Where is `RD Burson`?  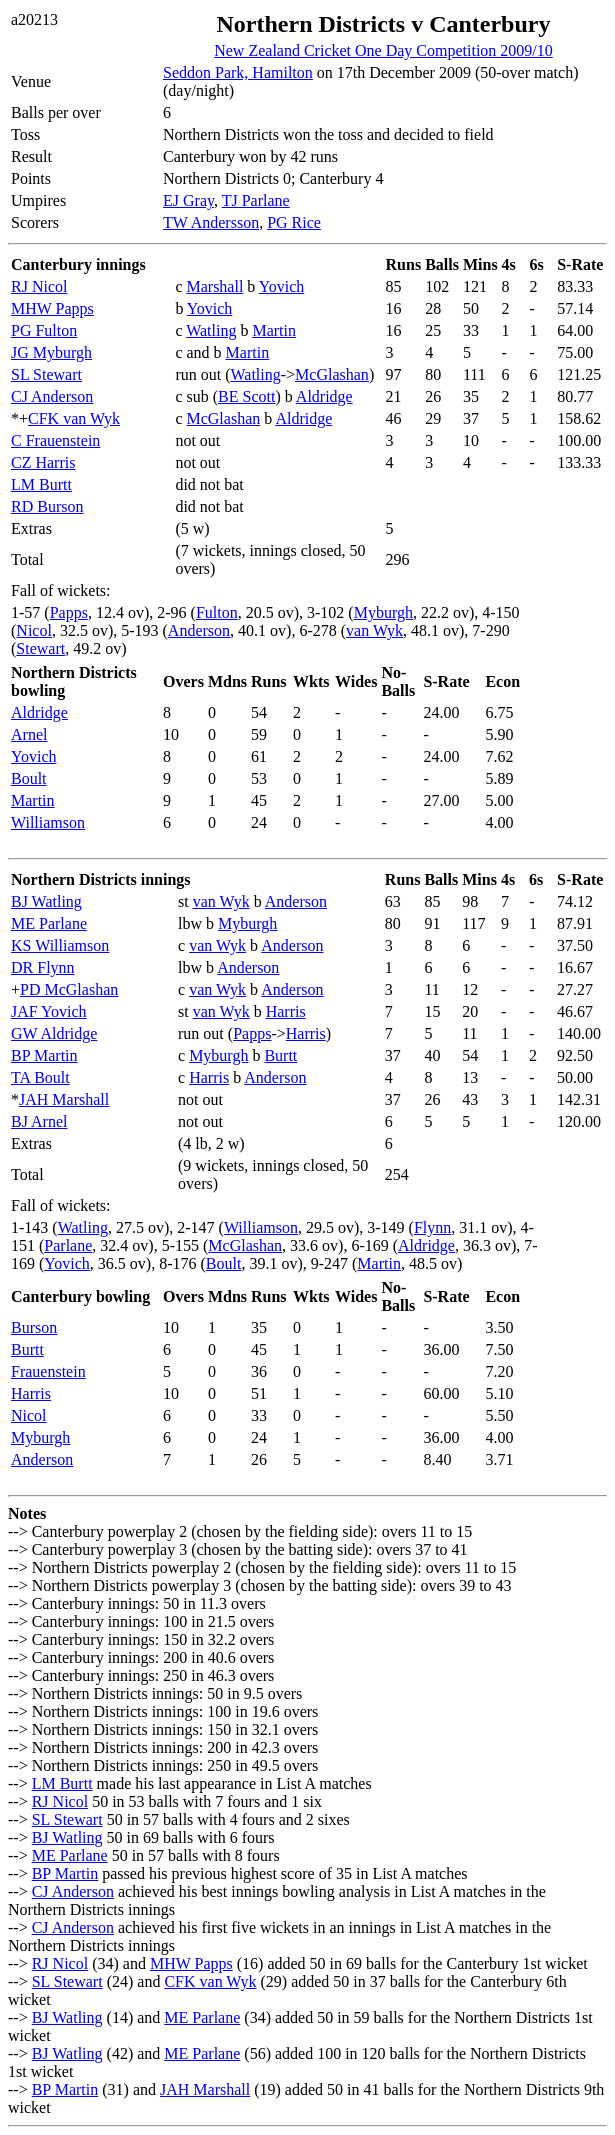 RD Burson is located at coordinates (47, 506).